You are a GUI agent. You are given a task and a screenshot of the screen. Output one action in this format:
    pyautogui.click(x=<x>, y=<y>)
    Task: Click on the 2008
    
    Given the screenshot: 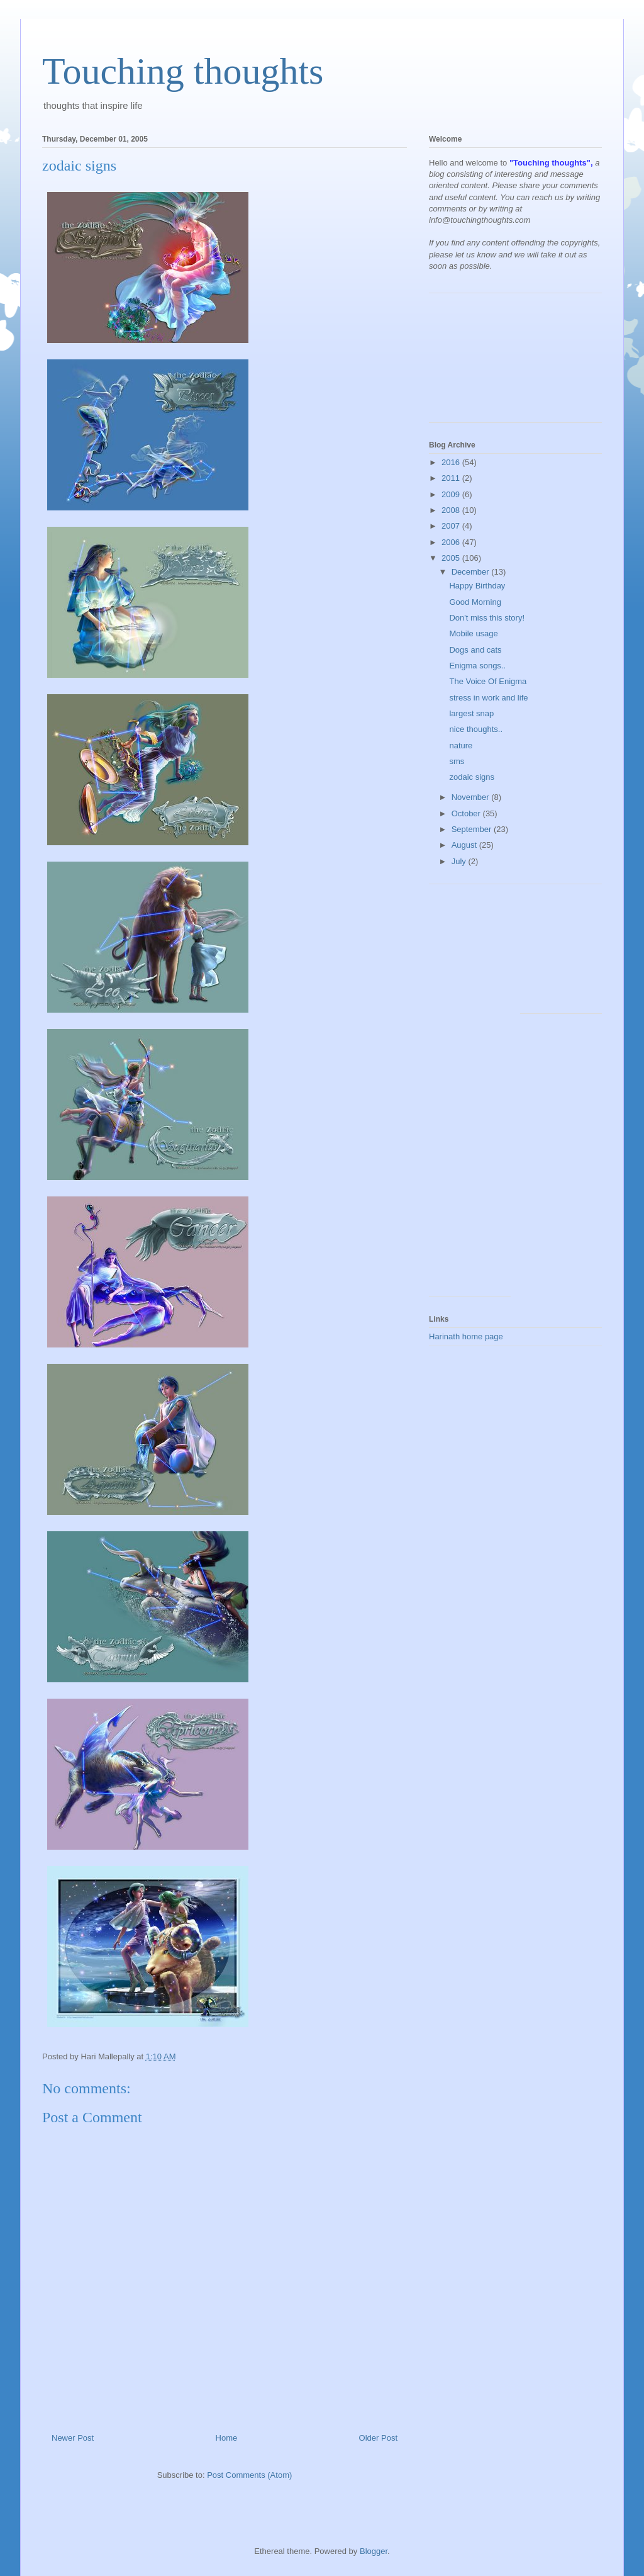 What is the action you would take?
    pyautogui.click(x=451, y=510)
    